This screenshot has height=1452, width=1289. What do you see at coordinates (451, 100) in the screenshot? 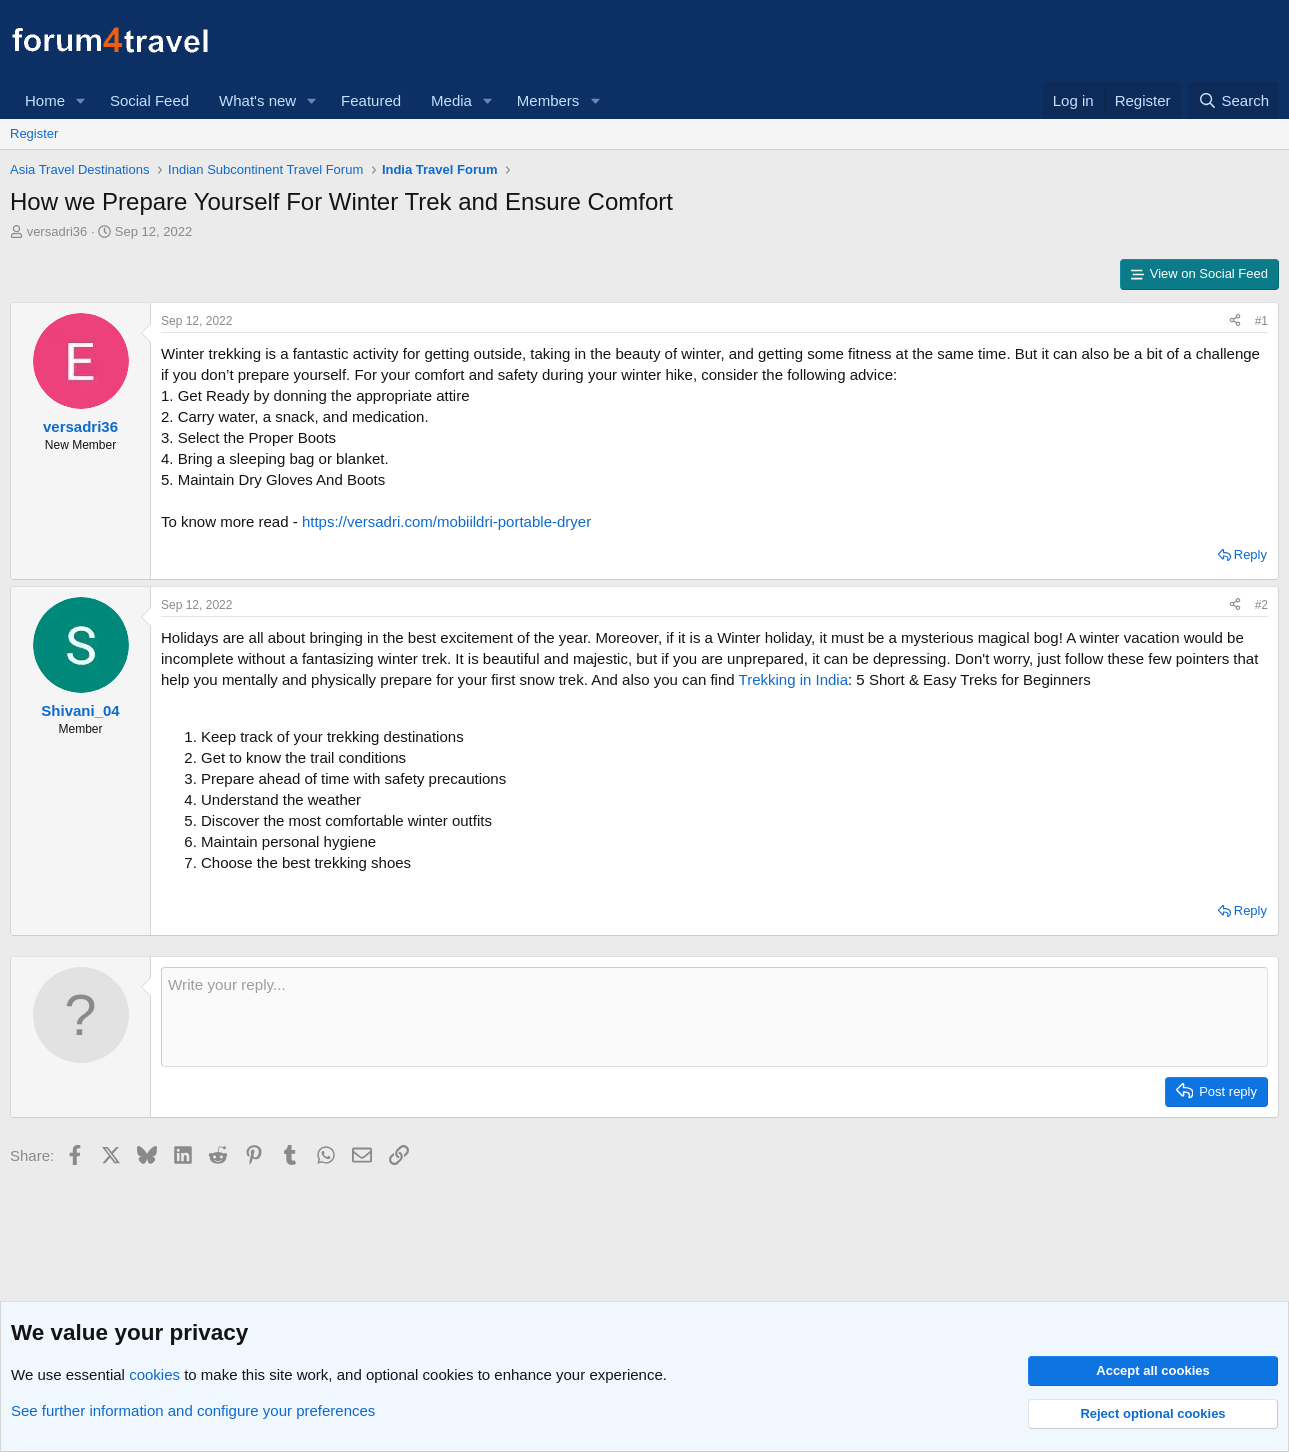
I see `Media` at bounding box center [451, 100].